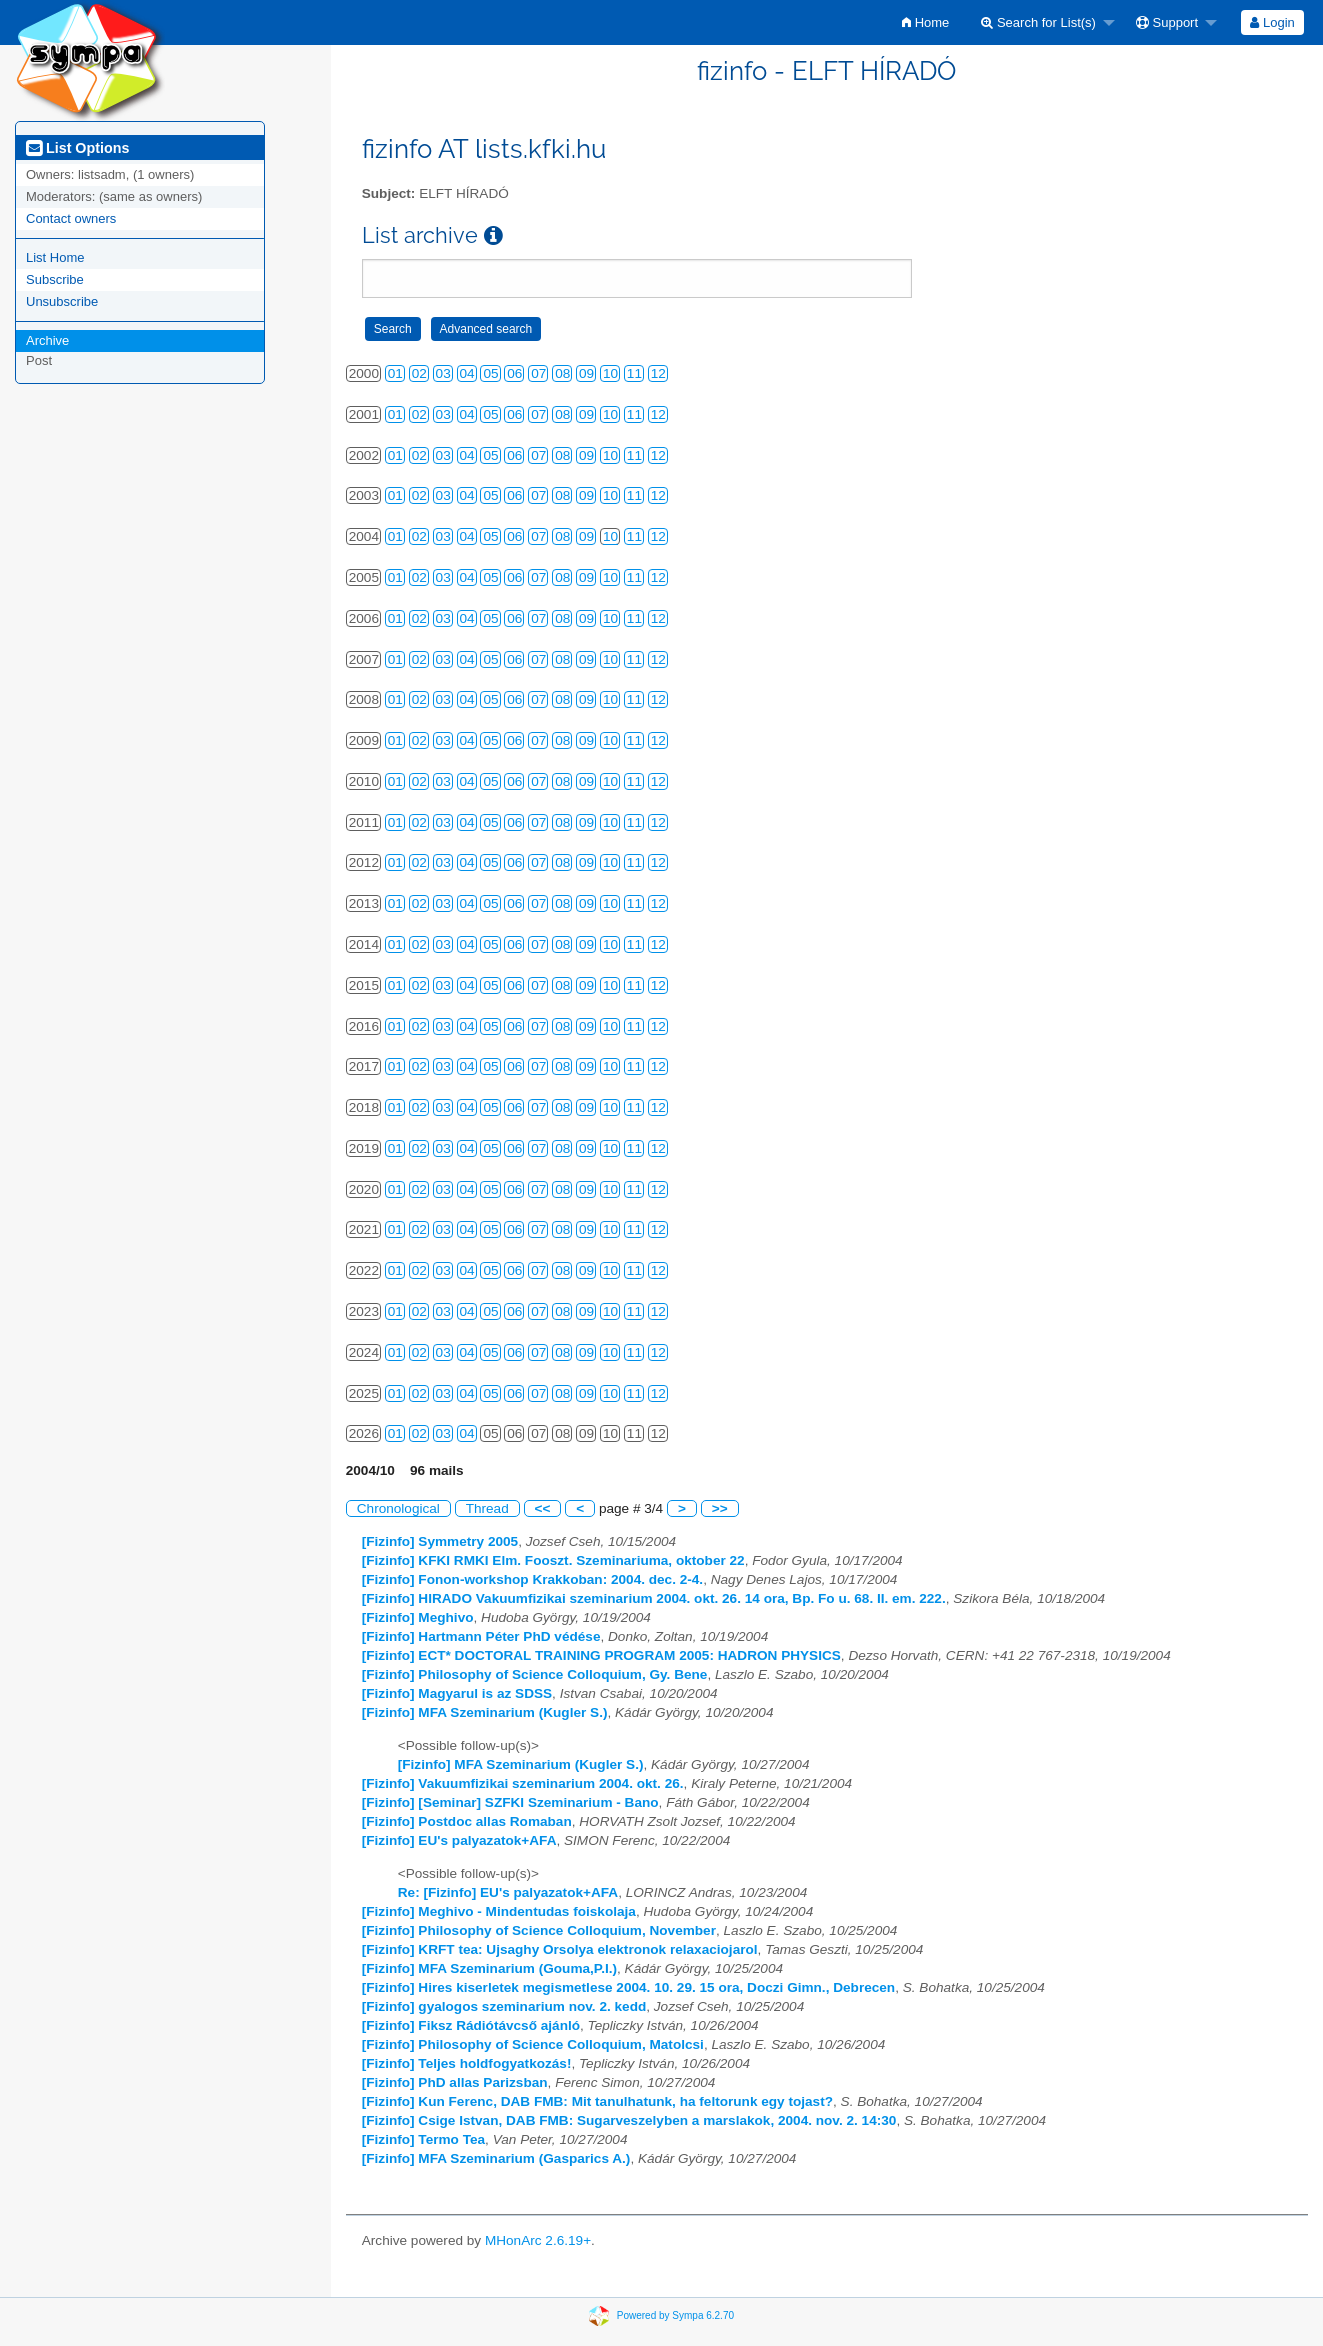 This screenshot has width=1323, height=2346. Describe the element at coordinates (560, 1949) in the screenshot. I see `[Fizinfo] KRFT tea: Ujsaghy Orsolya elektronok relaxaciojarol` at that location.